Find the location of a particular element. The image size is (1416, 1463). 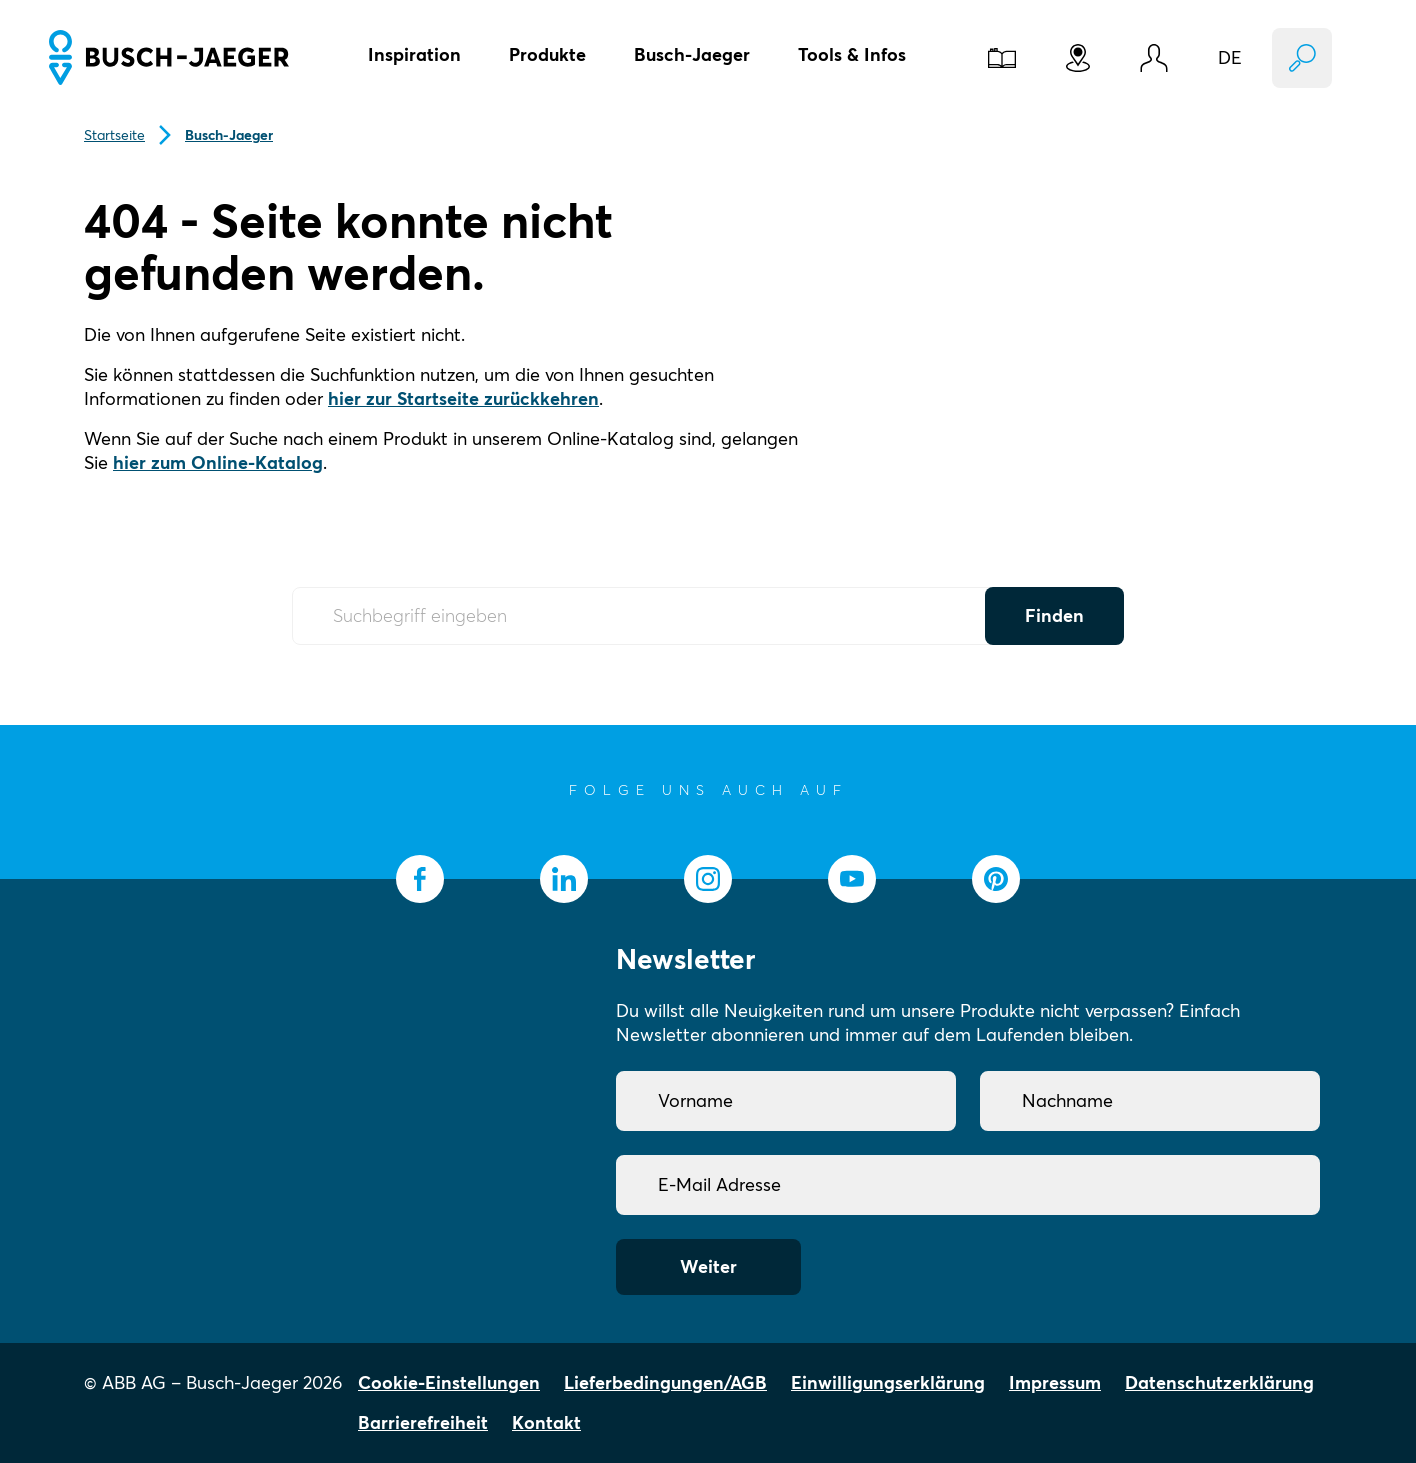

[socialmedia.pinterest] is located at coordinates (996, 879).